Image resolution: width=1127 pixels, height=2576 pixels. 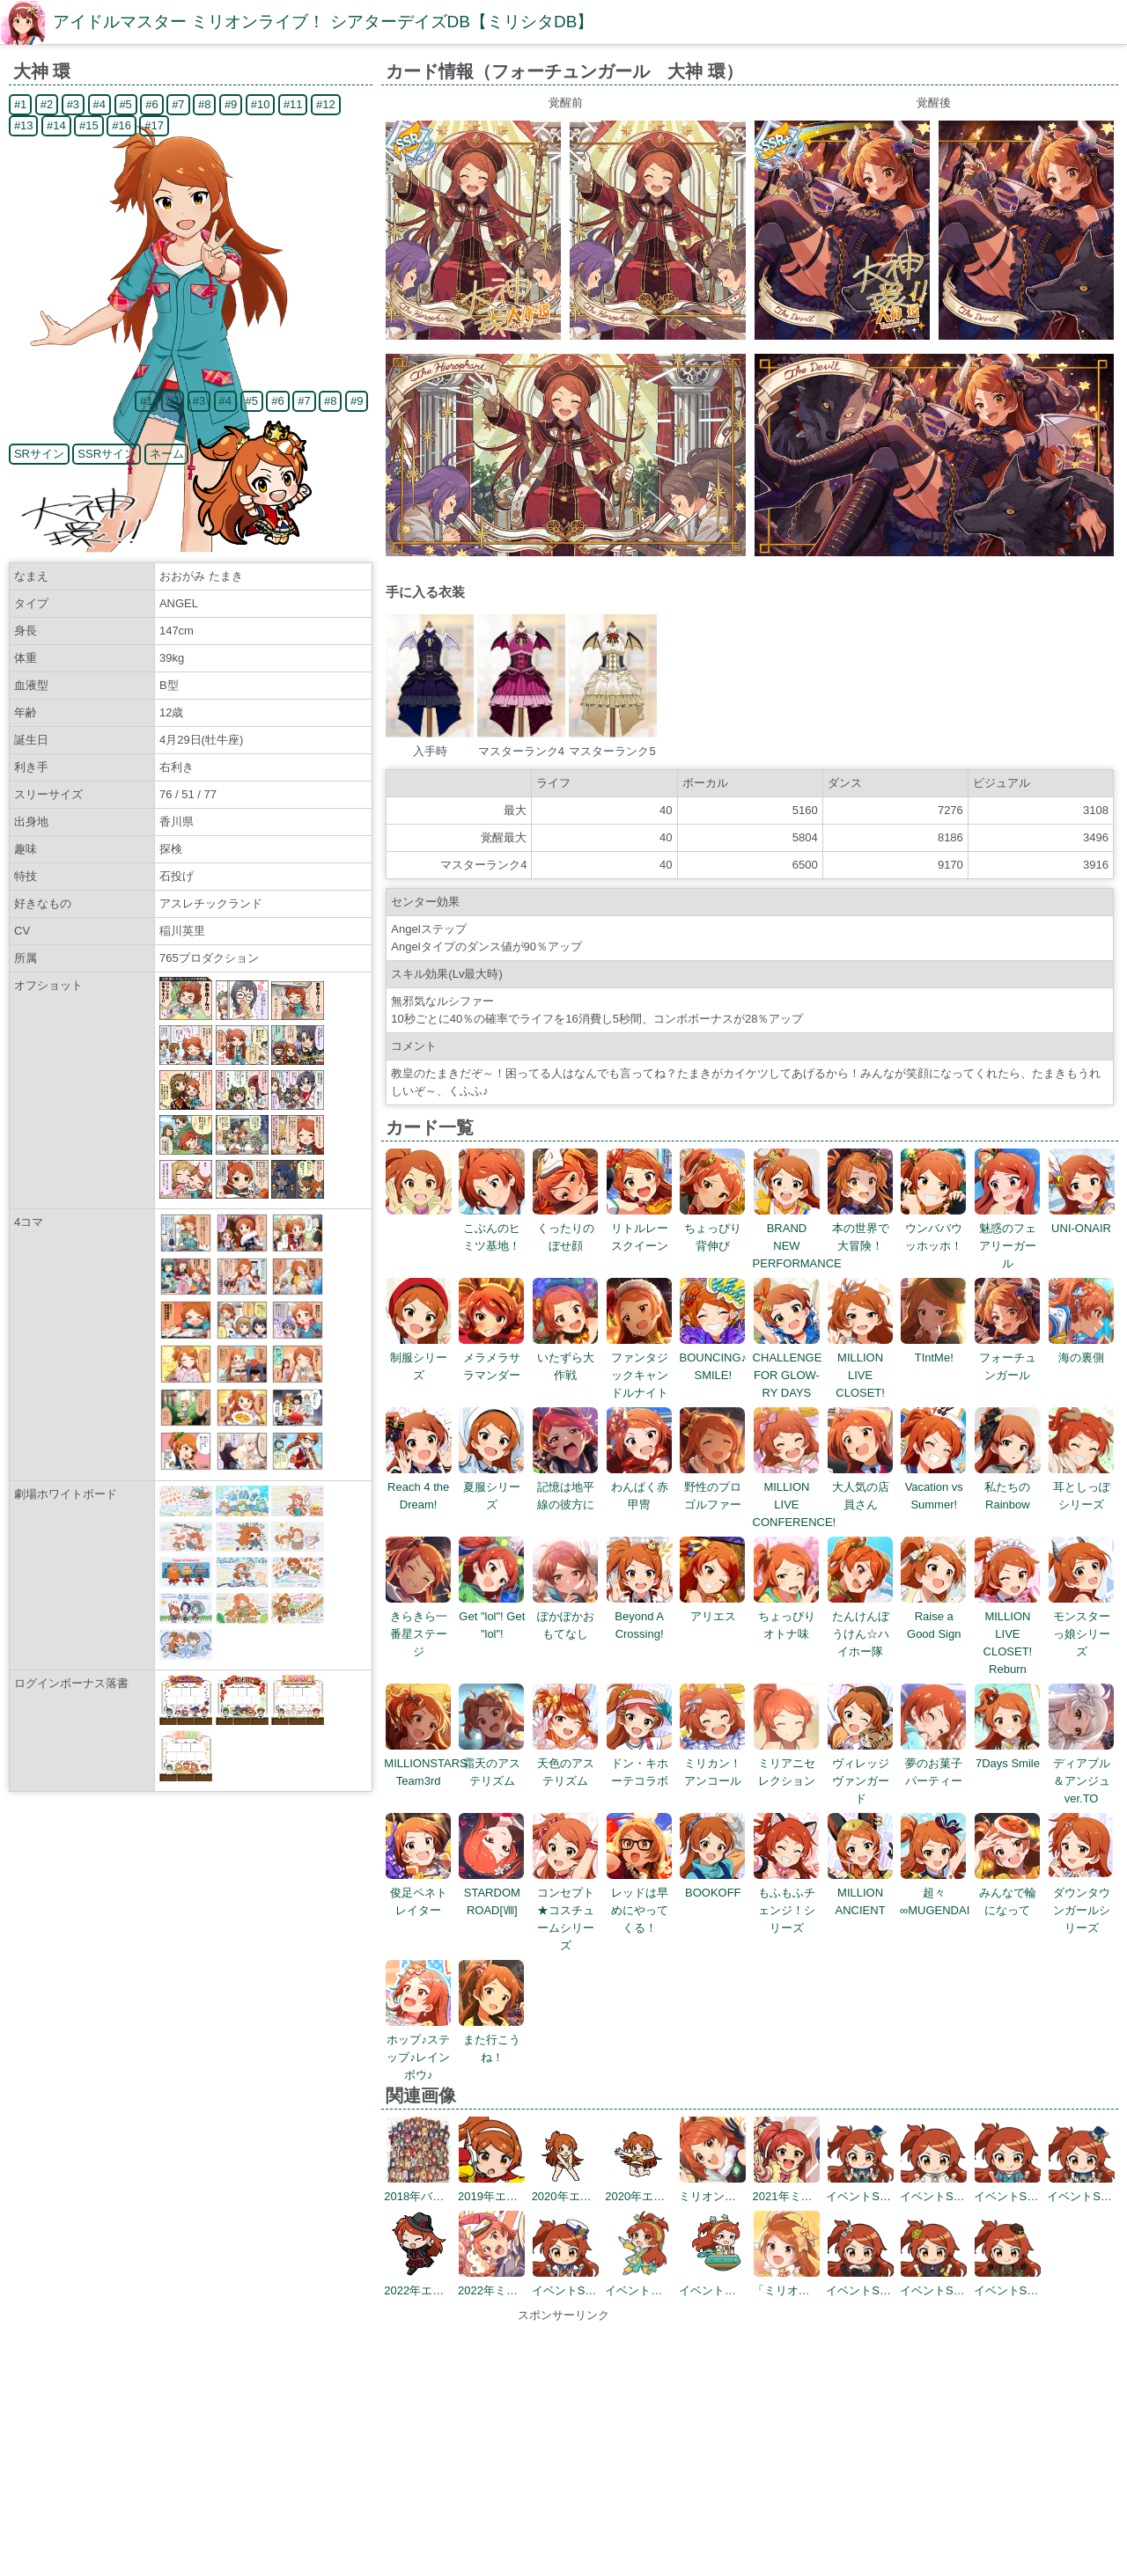 I want to click on わんぱく赤甲冑, so click(x=640, y=1487).